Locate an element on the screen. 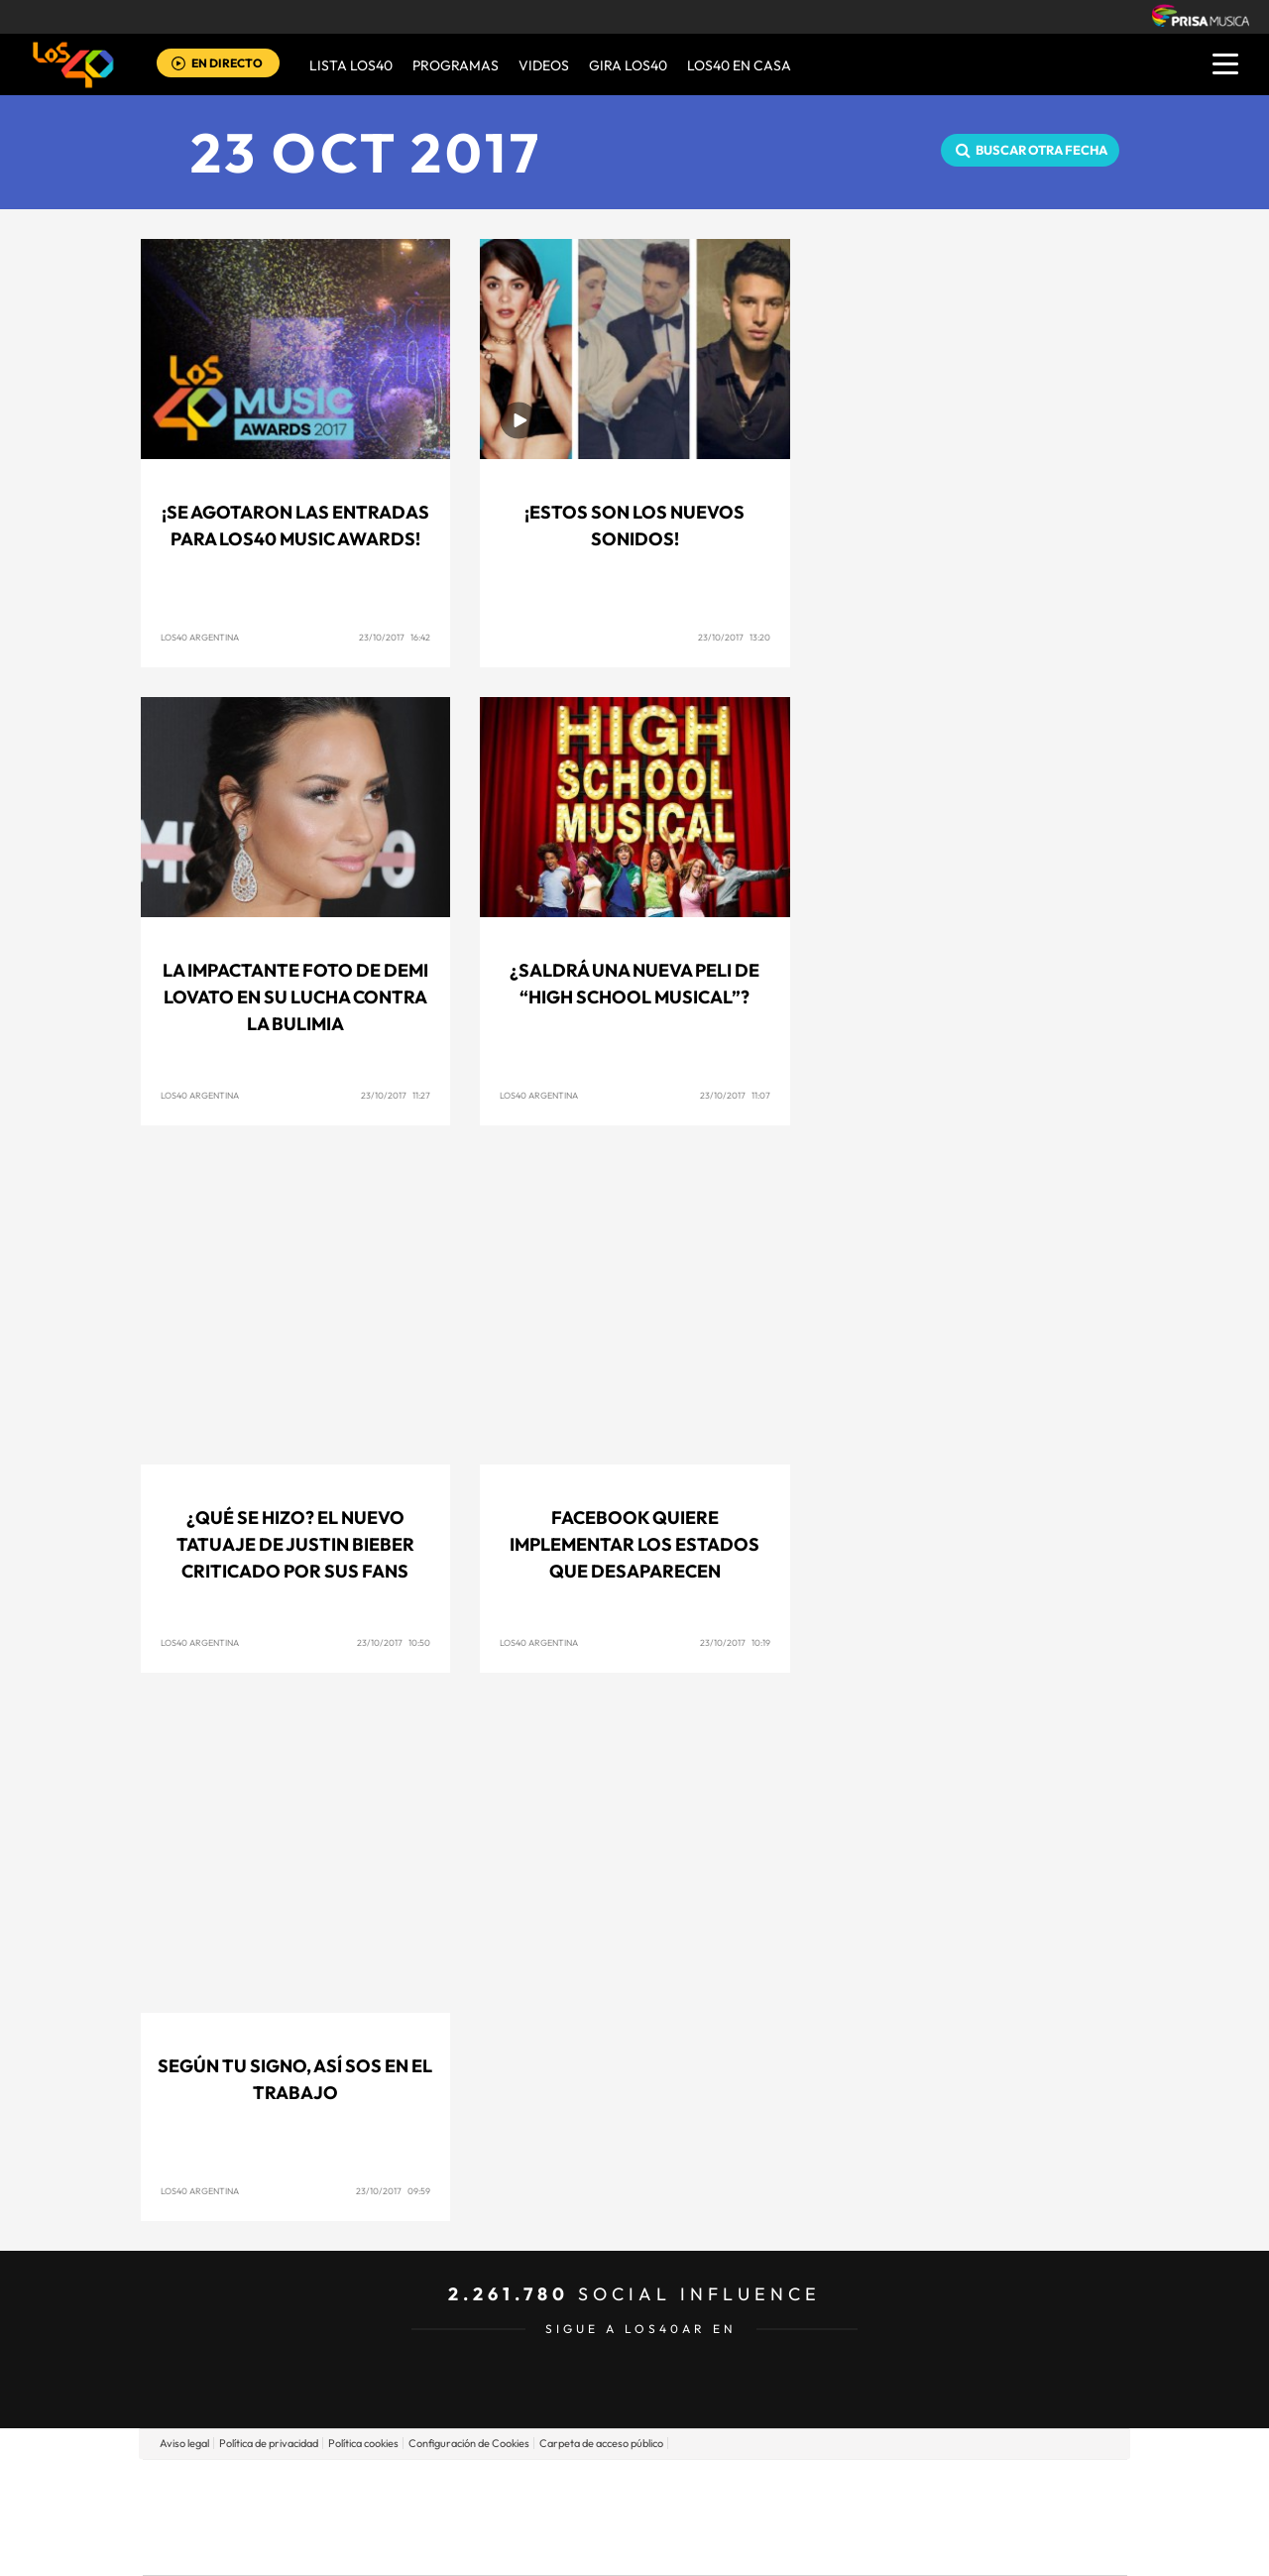 Image resolution: width=1269 pixels, height=2576 pixels. Carpeta de acceso público is located at coordinates (601, 2443).